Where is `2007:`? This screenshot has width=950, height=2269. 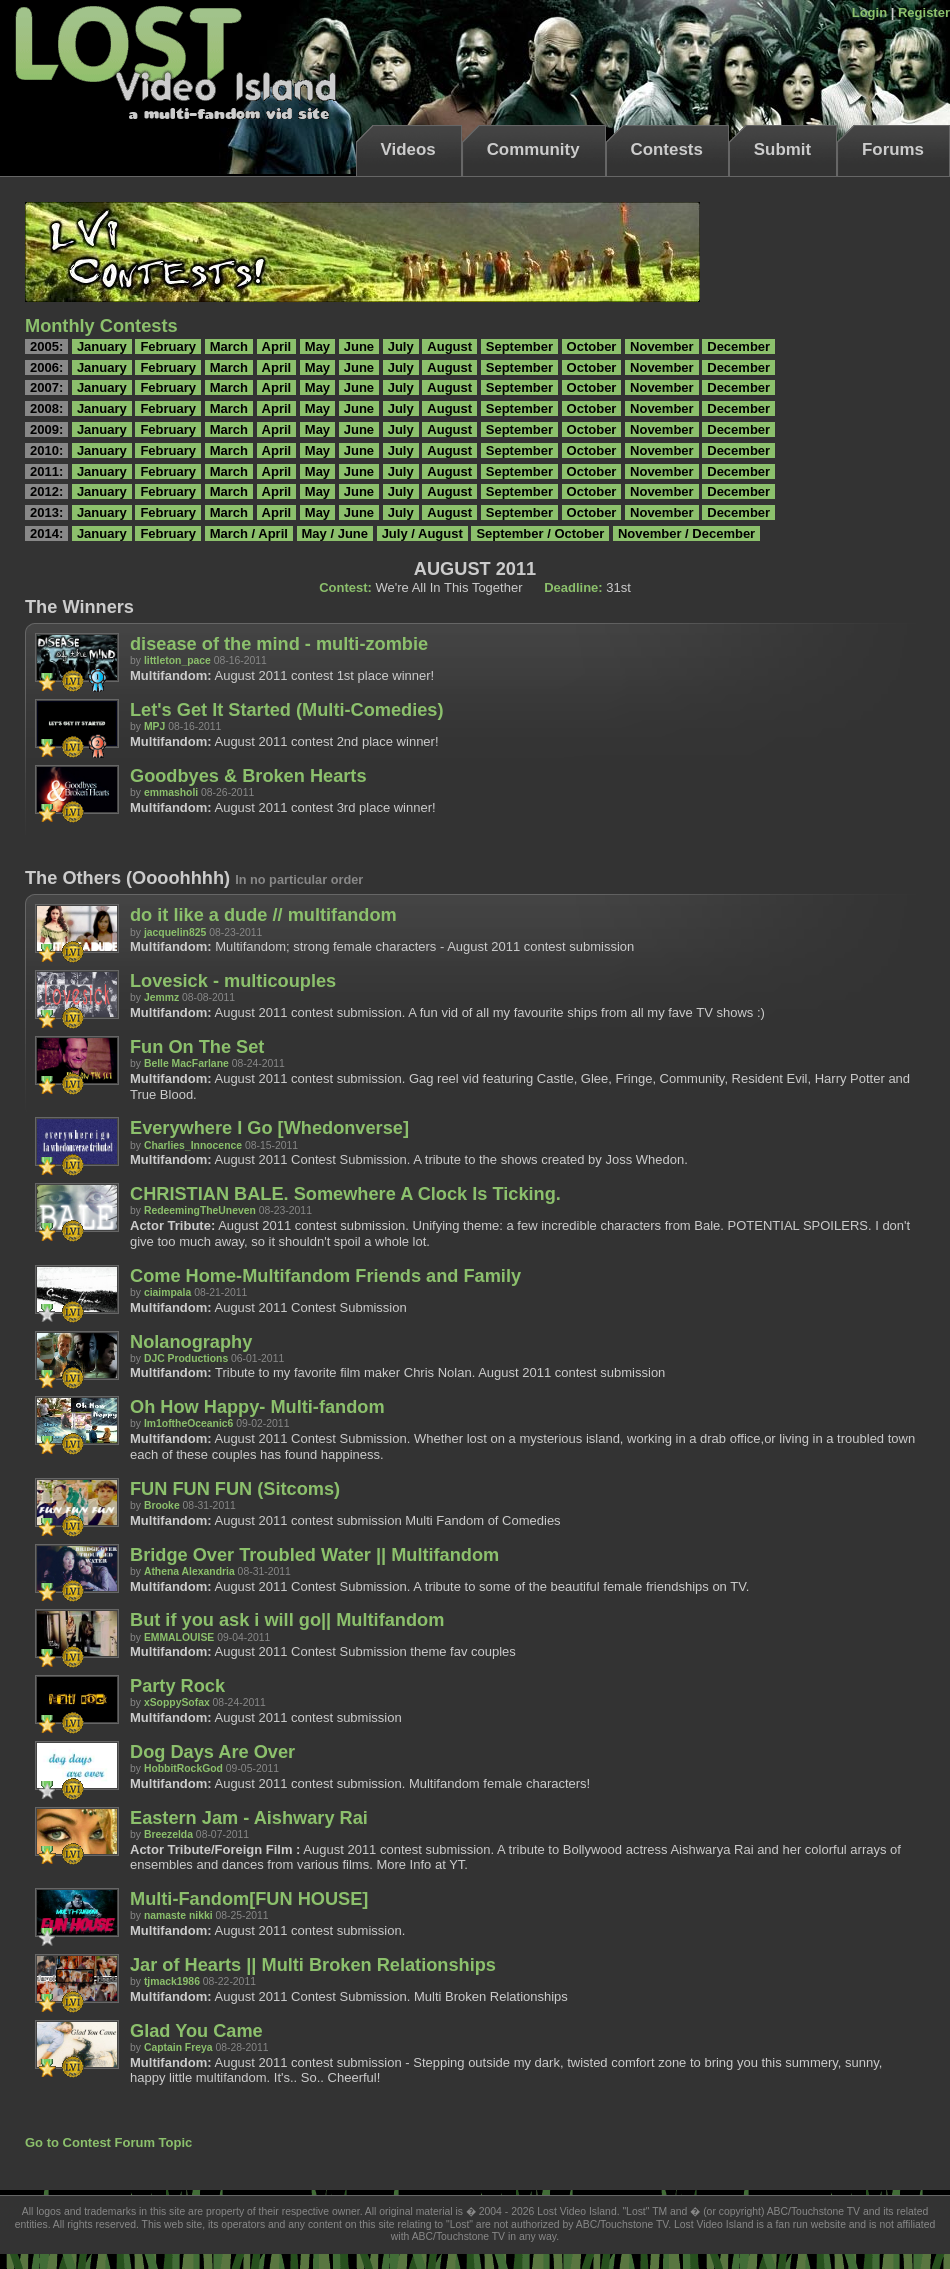
2007: is located at coordinates (46, 387).